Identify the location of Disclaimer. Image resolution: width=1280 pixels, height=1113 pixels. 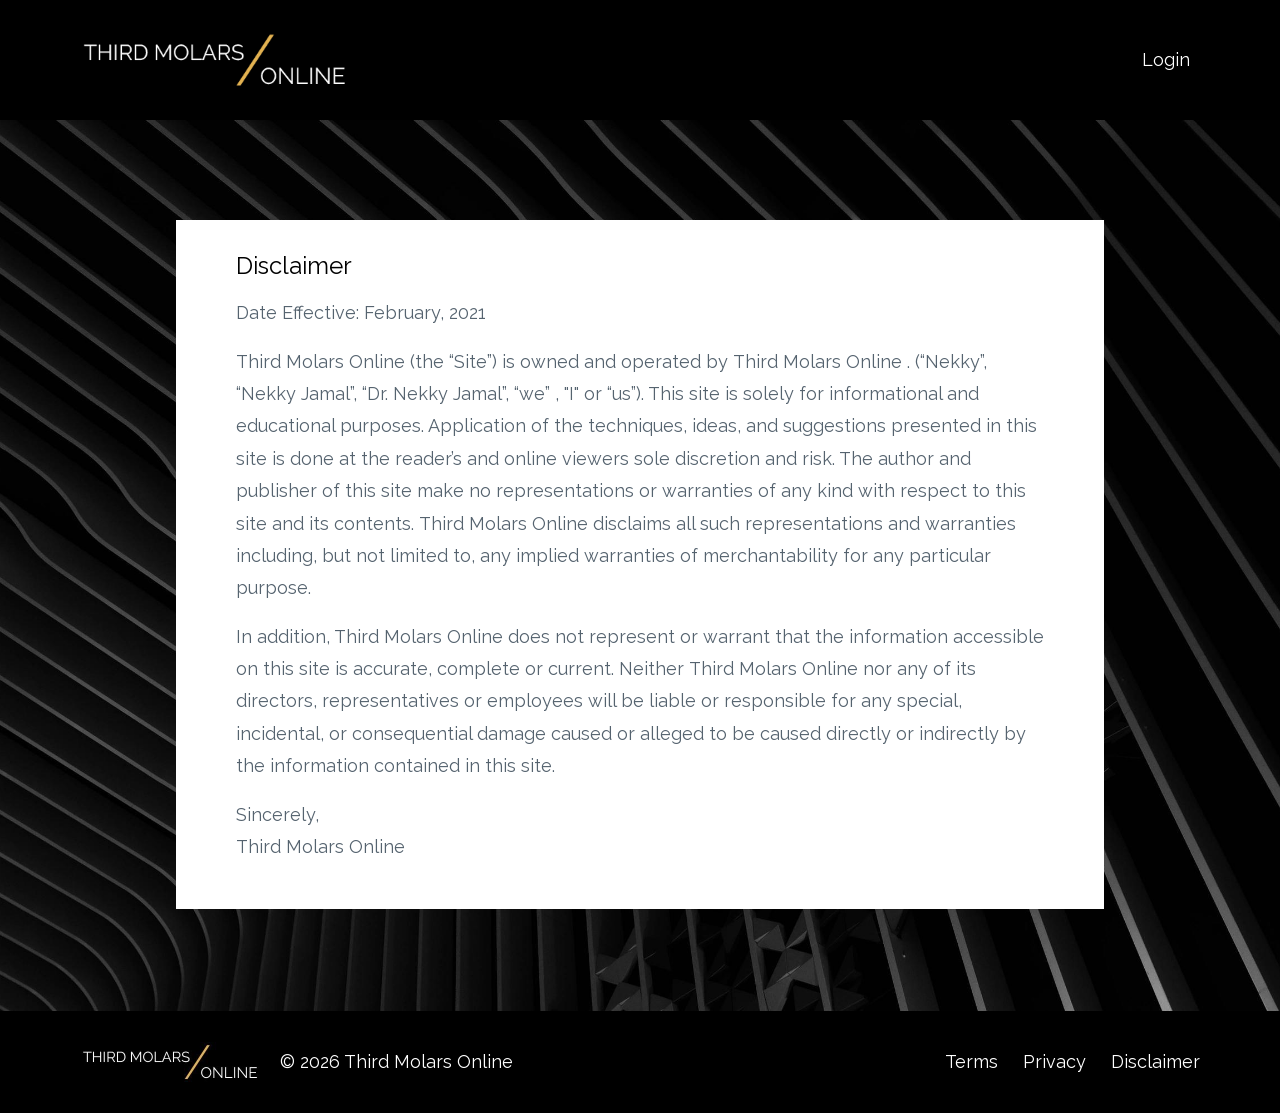
(1155, 1061).